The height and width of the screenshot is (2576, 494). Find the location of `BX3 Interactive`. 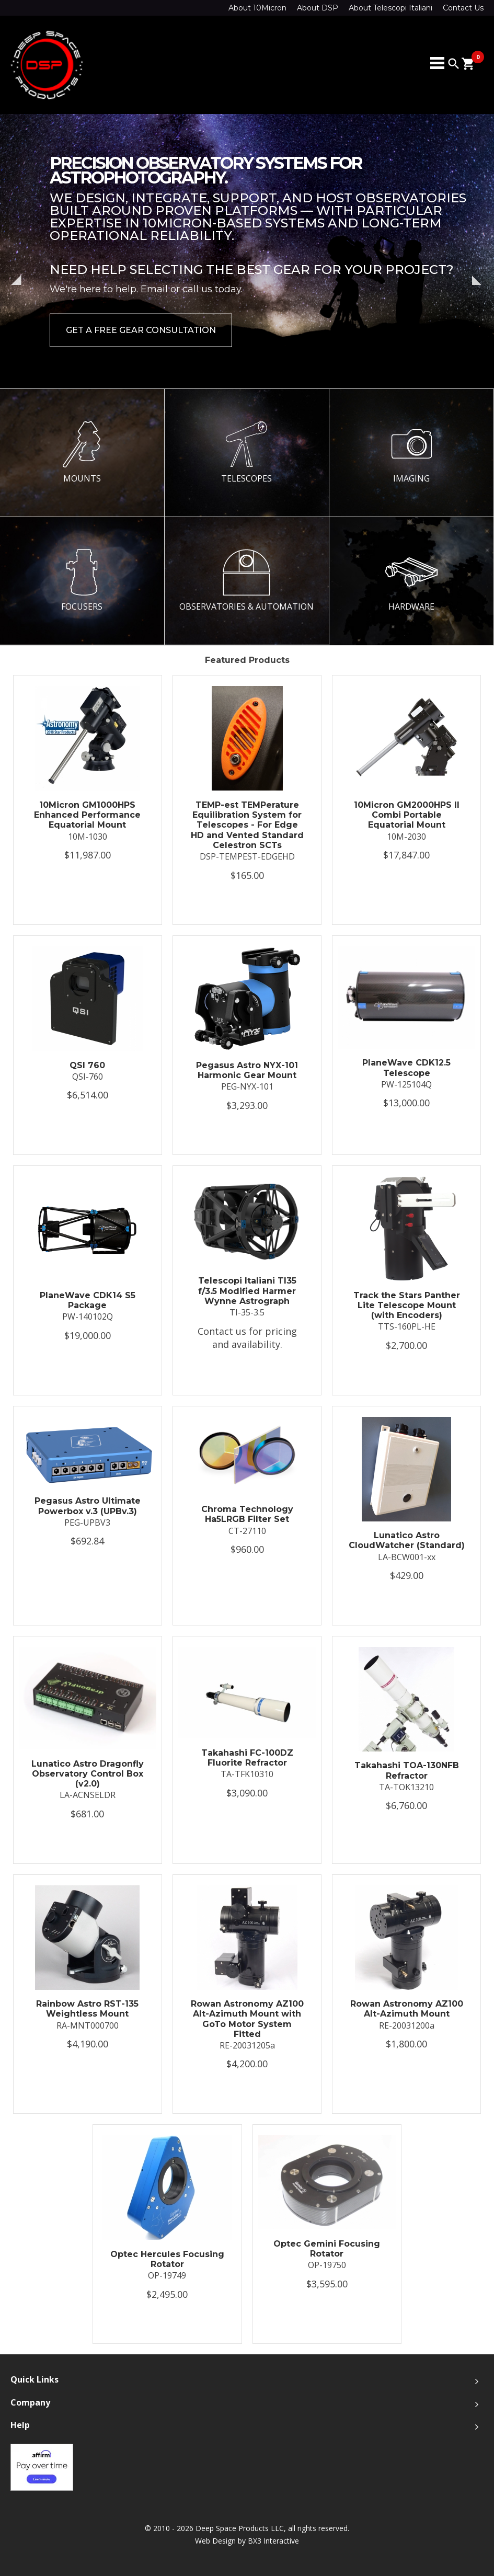

BX3 Interactive is located at coordinates (273, 2541).